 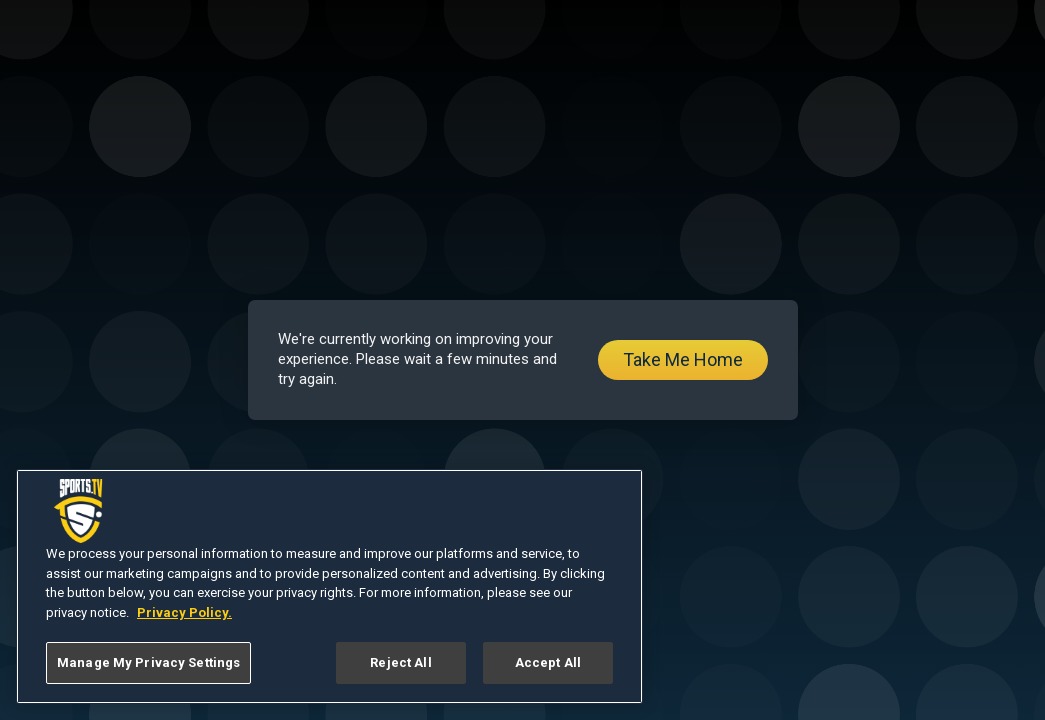 I want to click on Accept All, so click(x=548, y=662).